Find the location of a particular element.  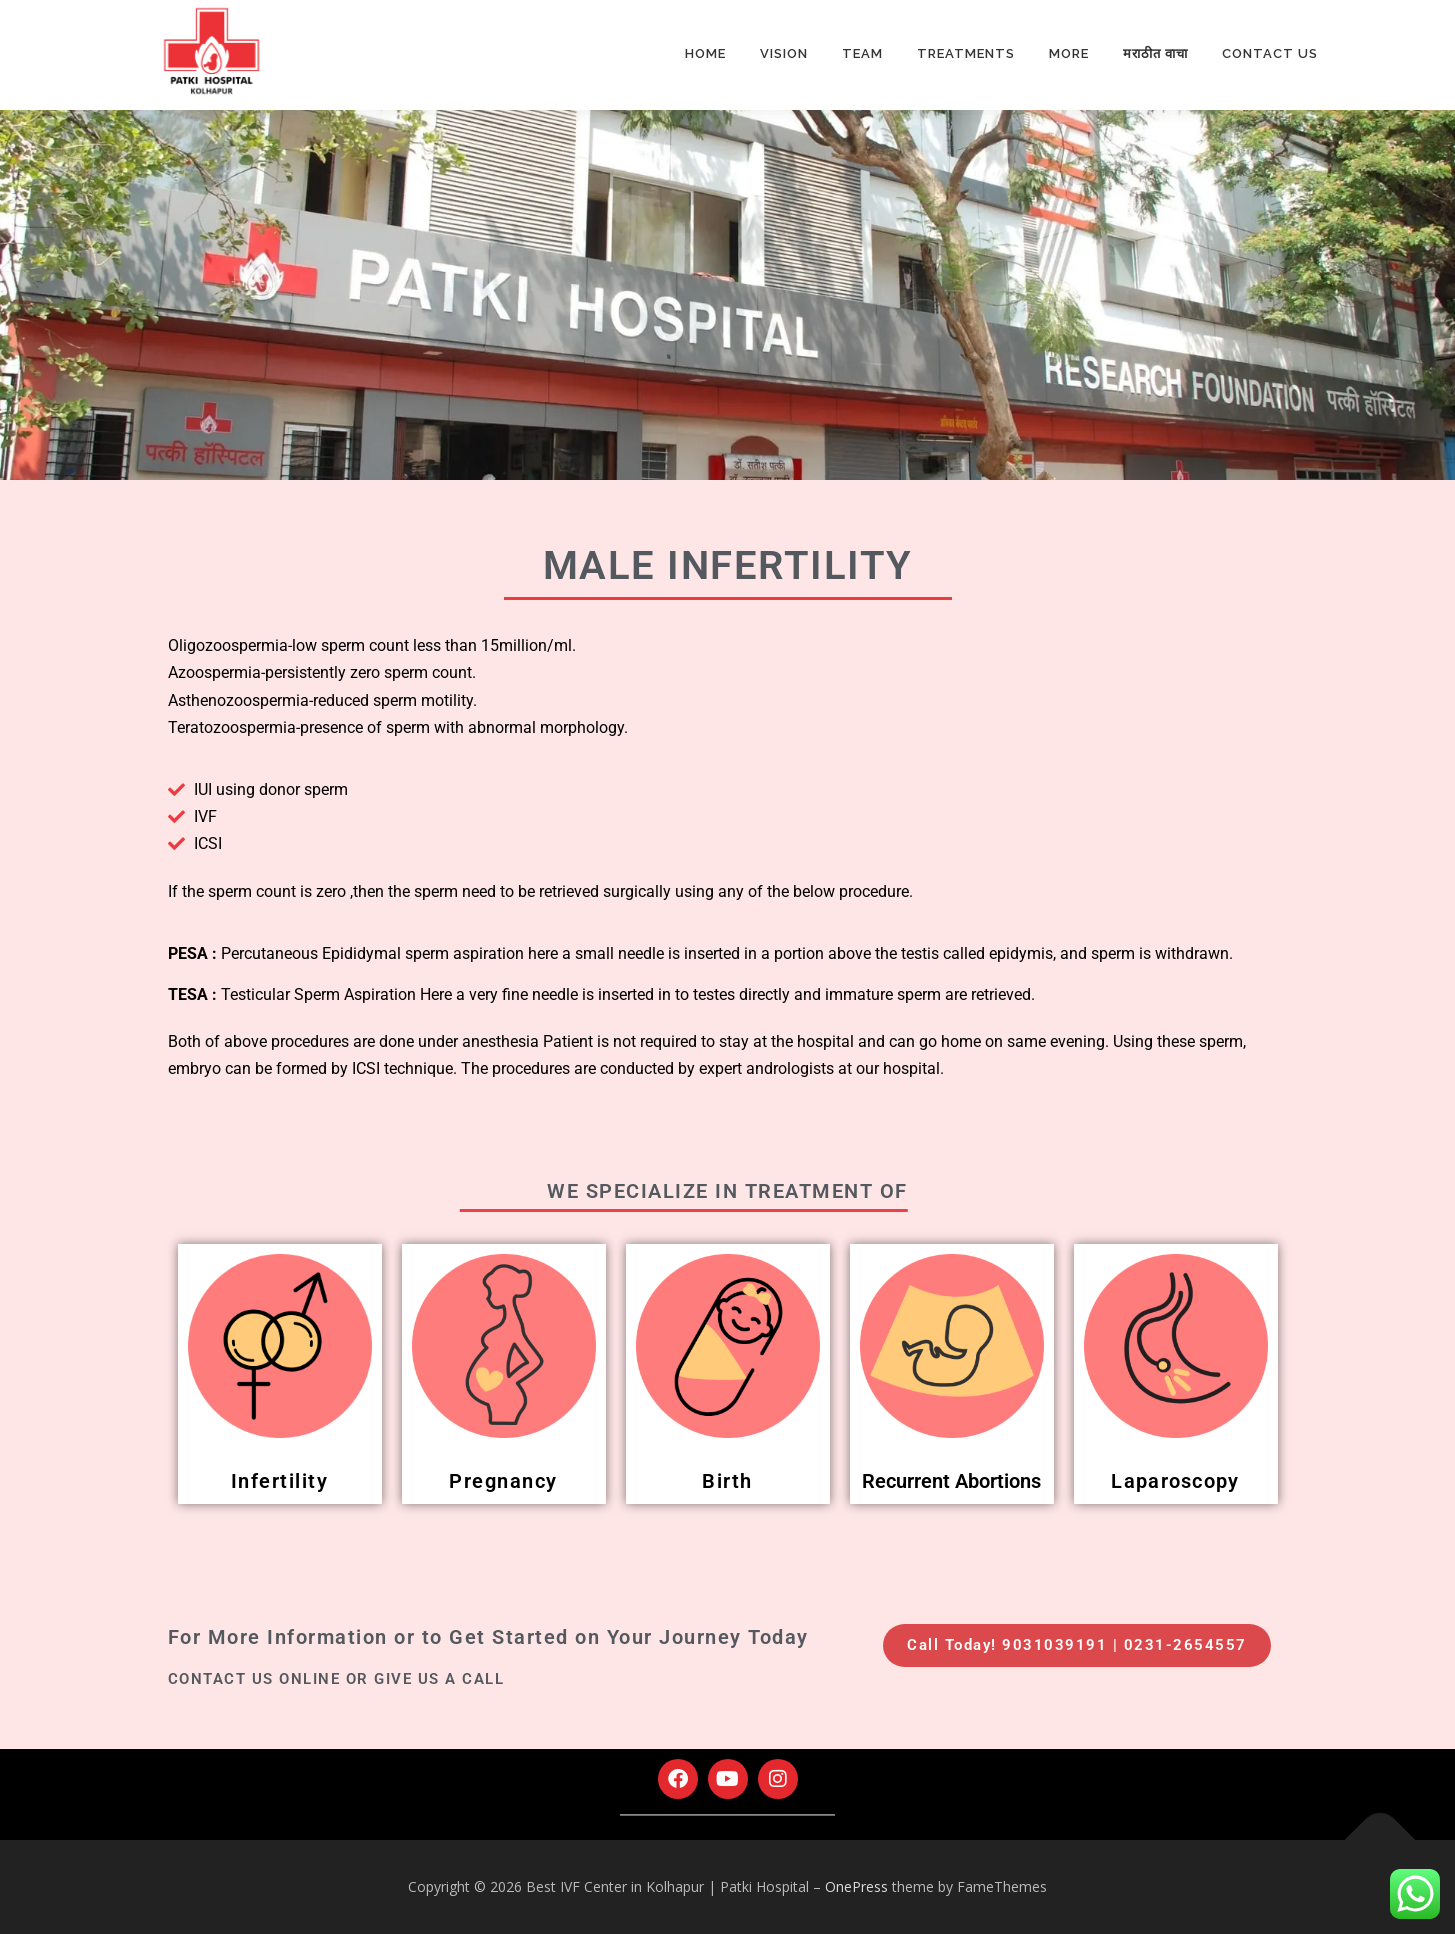

मराठीत वाचा is located at coordinates (1155, 53).